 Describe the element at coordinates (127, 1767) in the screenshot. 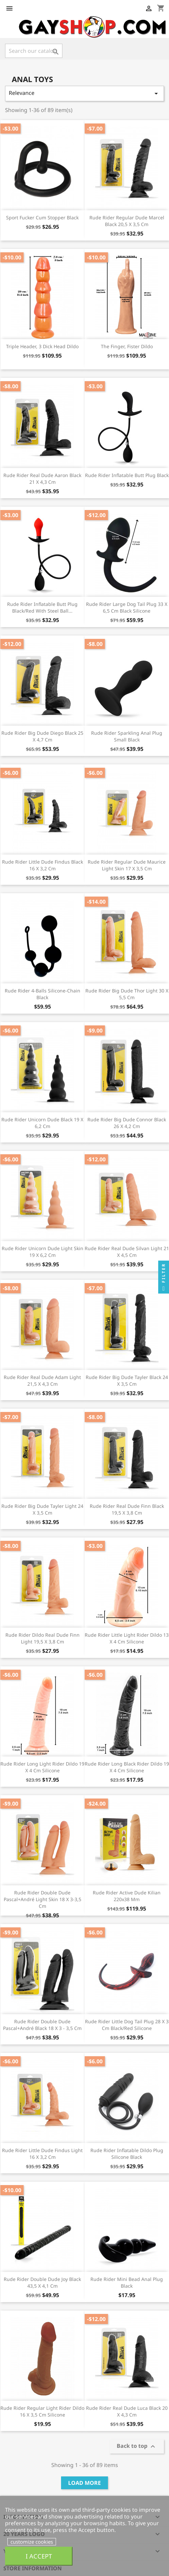

I see `Rude Rider Long Black Rider Dildo 19 x 4 cm Silicone` at that location.